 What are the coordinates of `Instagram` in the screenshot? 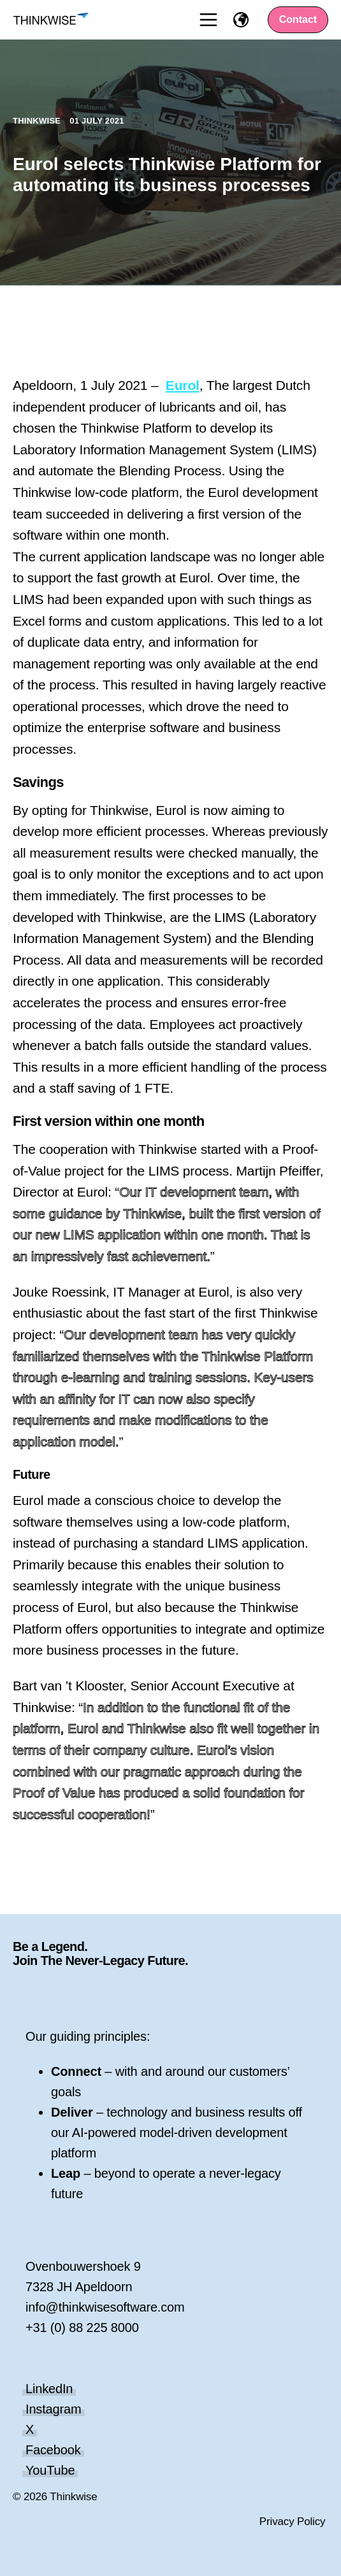 It's located at (53, 2409).